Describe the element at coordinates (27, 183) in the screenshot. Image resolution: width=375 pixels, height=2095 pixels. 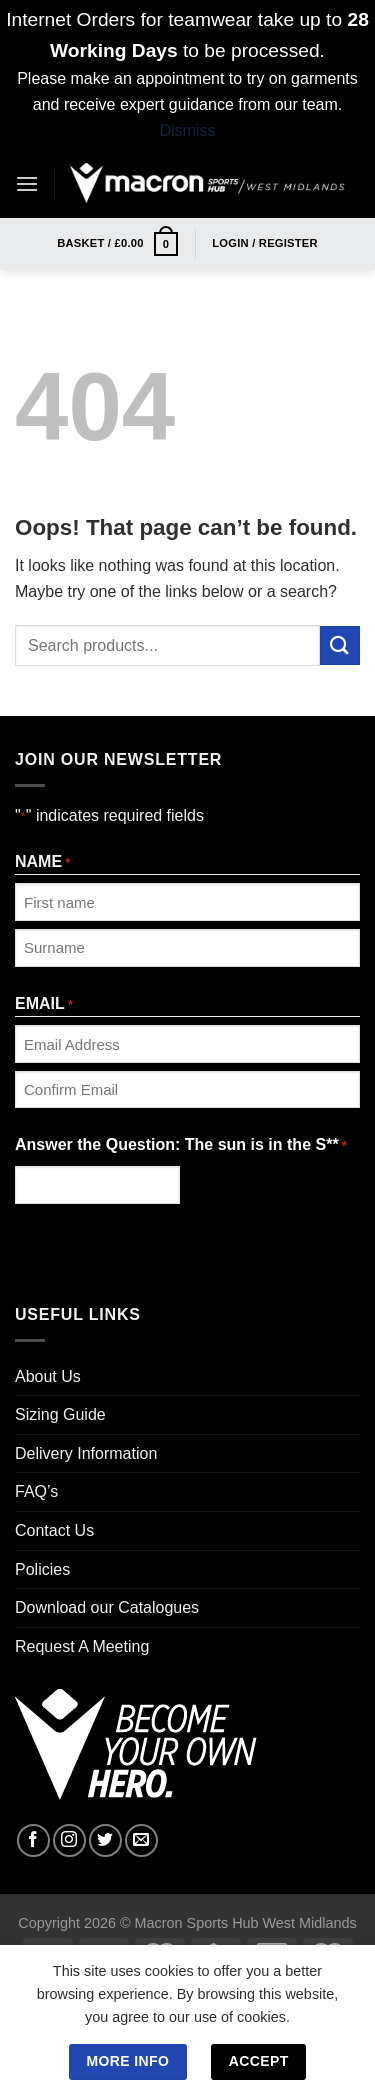
I see `[Menu]` at that location.